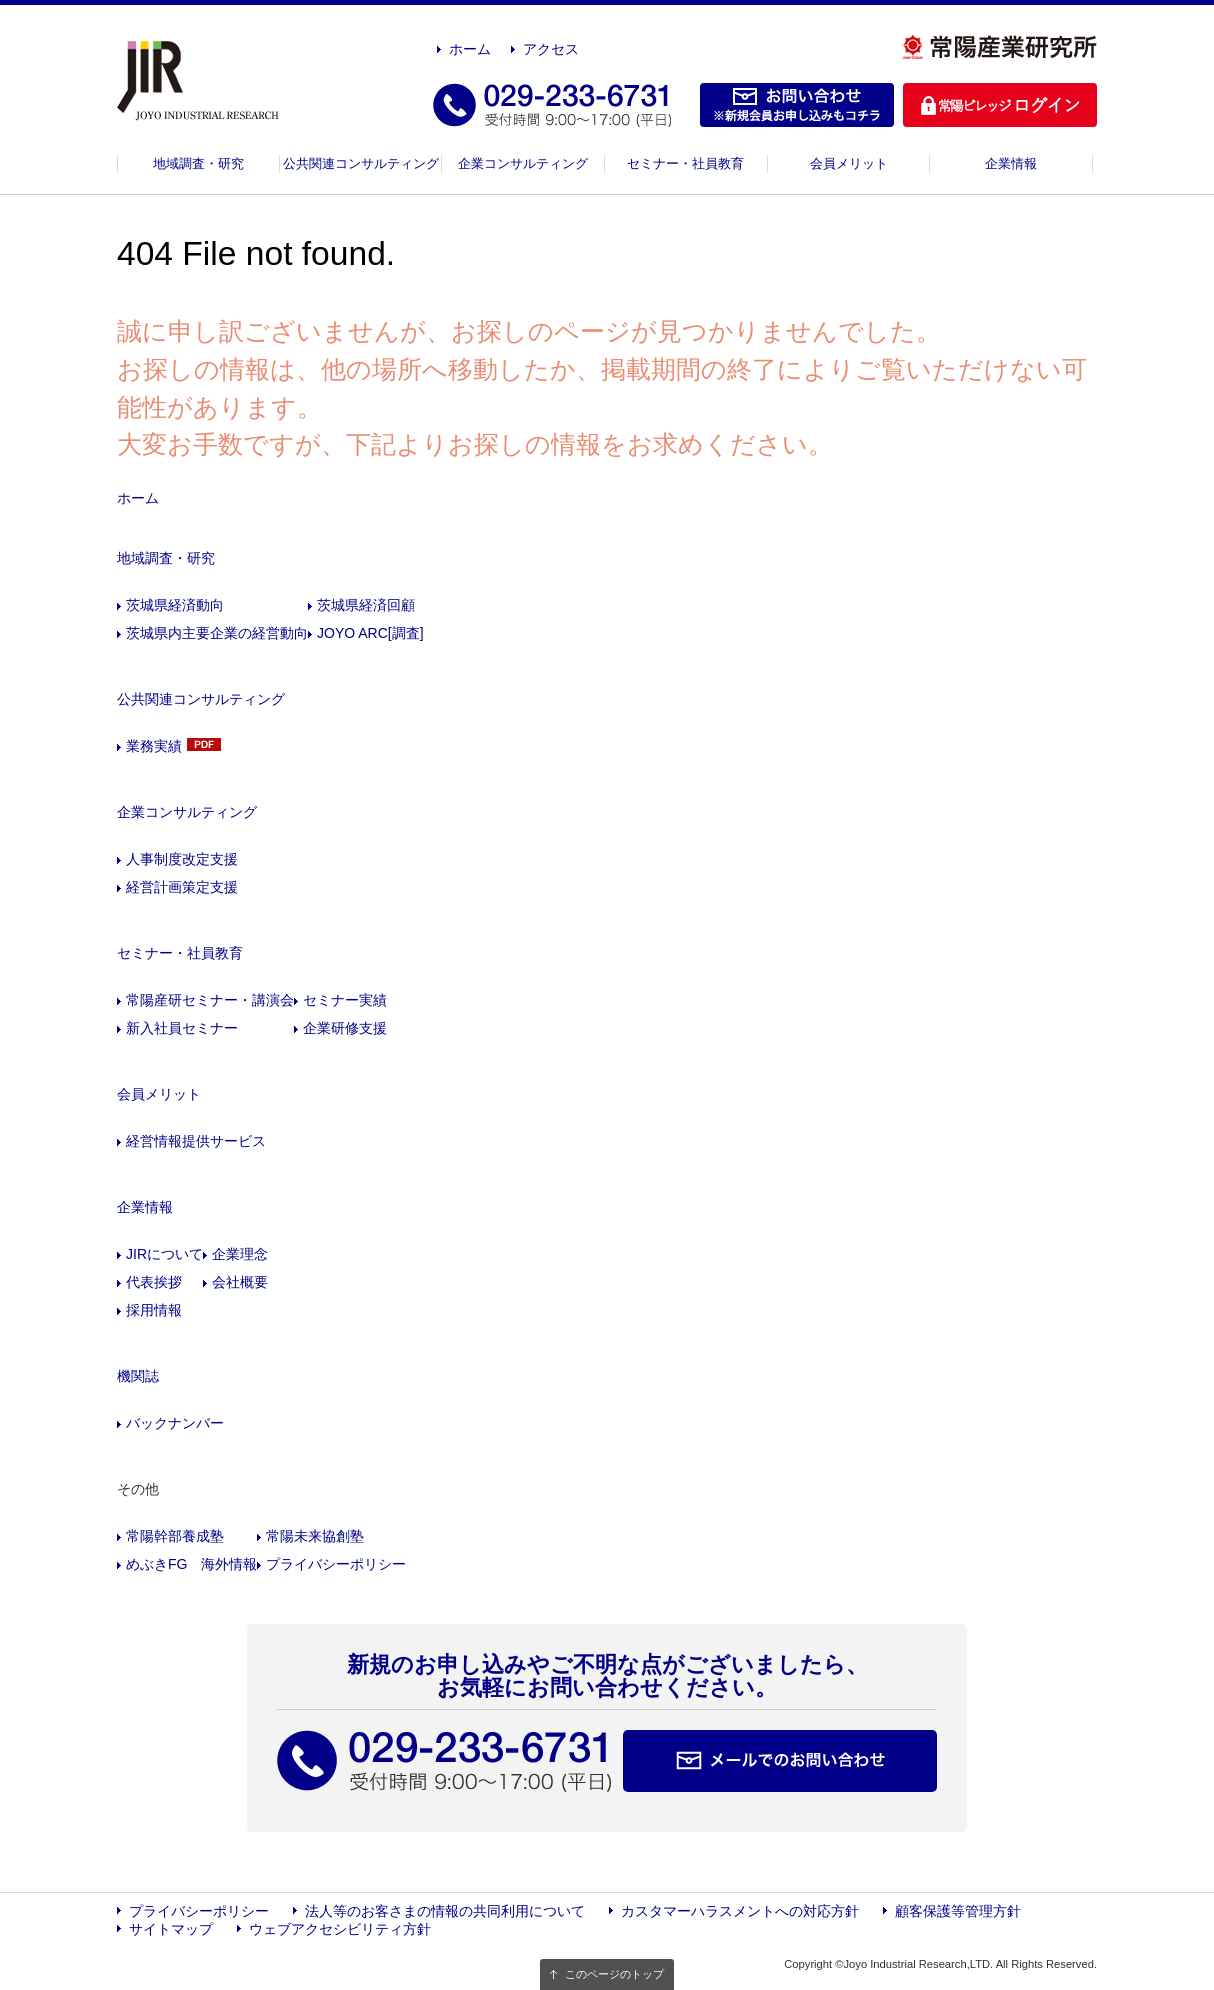 This screenshot has width=1214, height=1990. What do you see at coordinates (1011, 163) in the screenshot?
I see `企業情報` at bounding box center [1011, 163].